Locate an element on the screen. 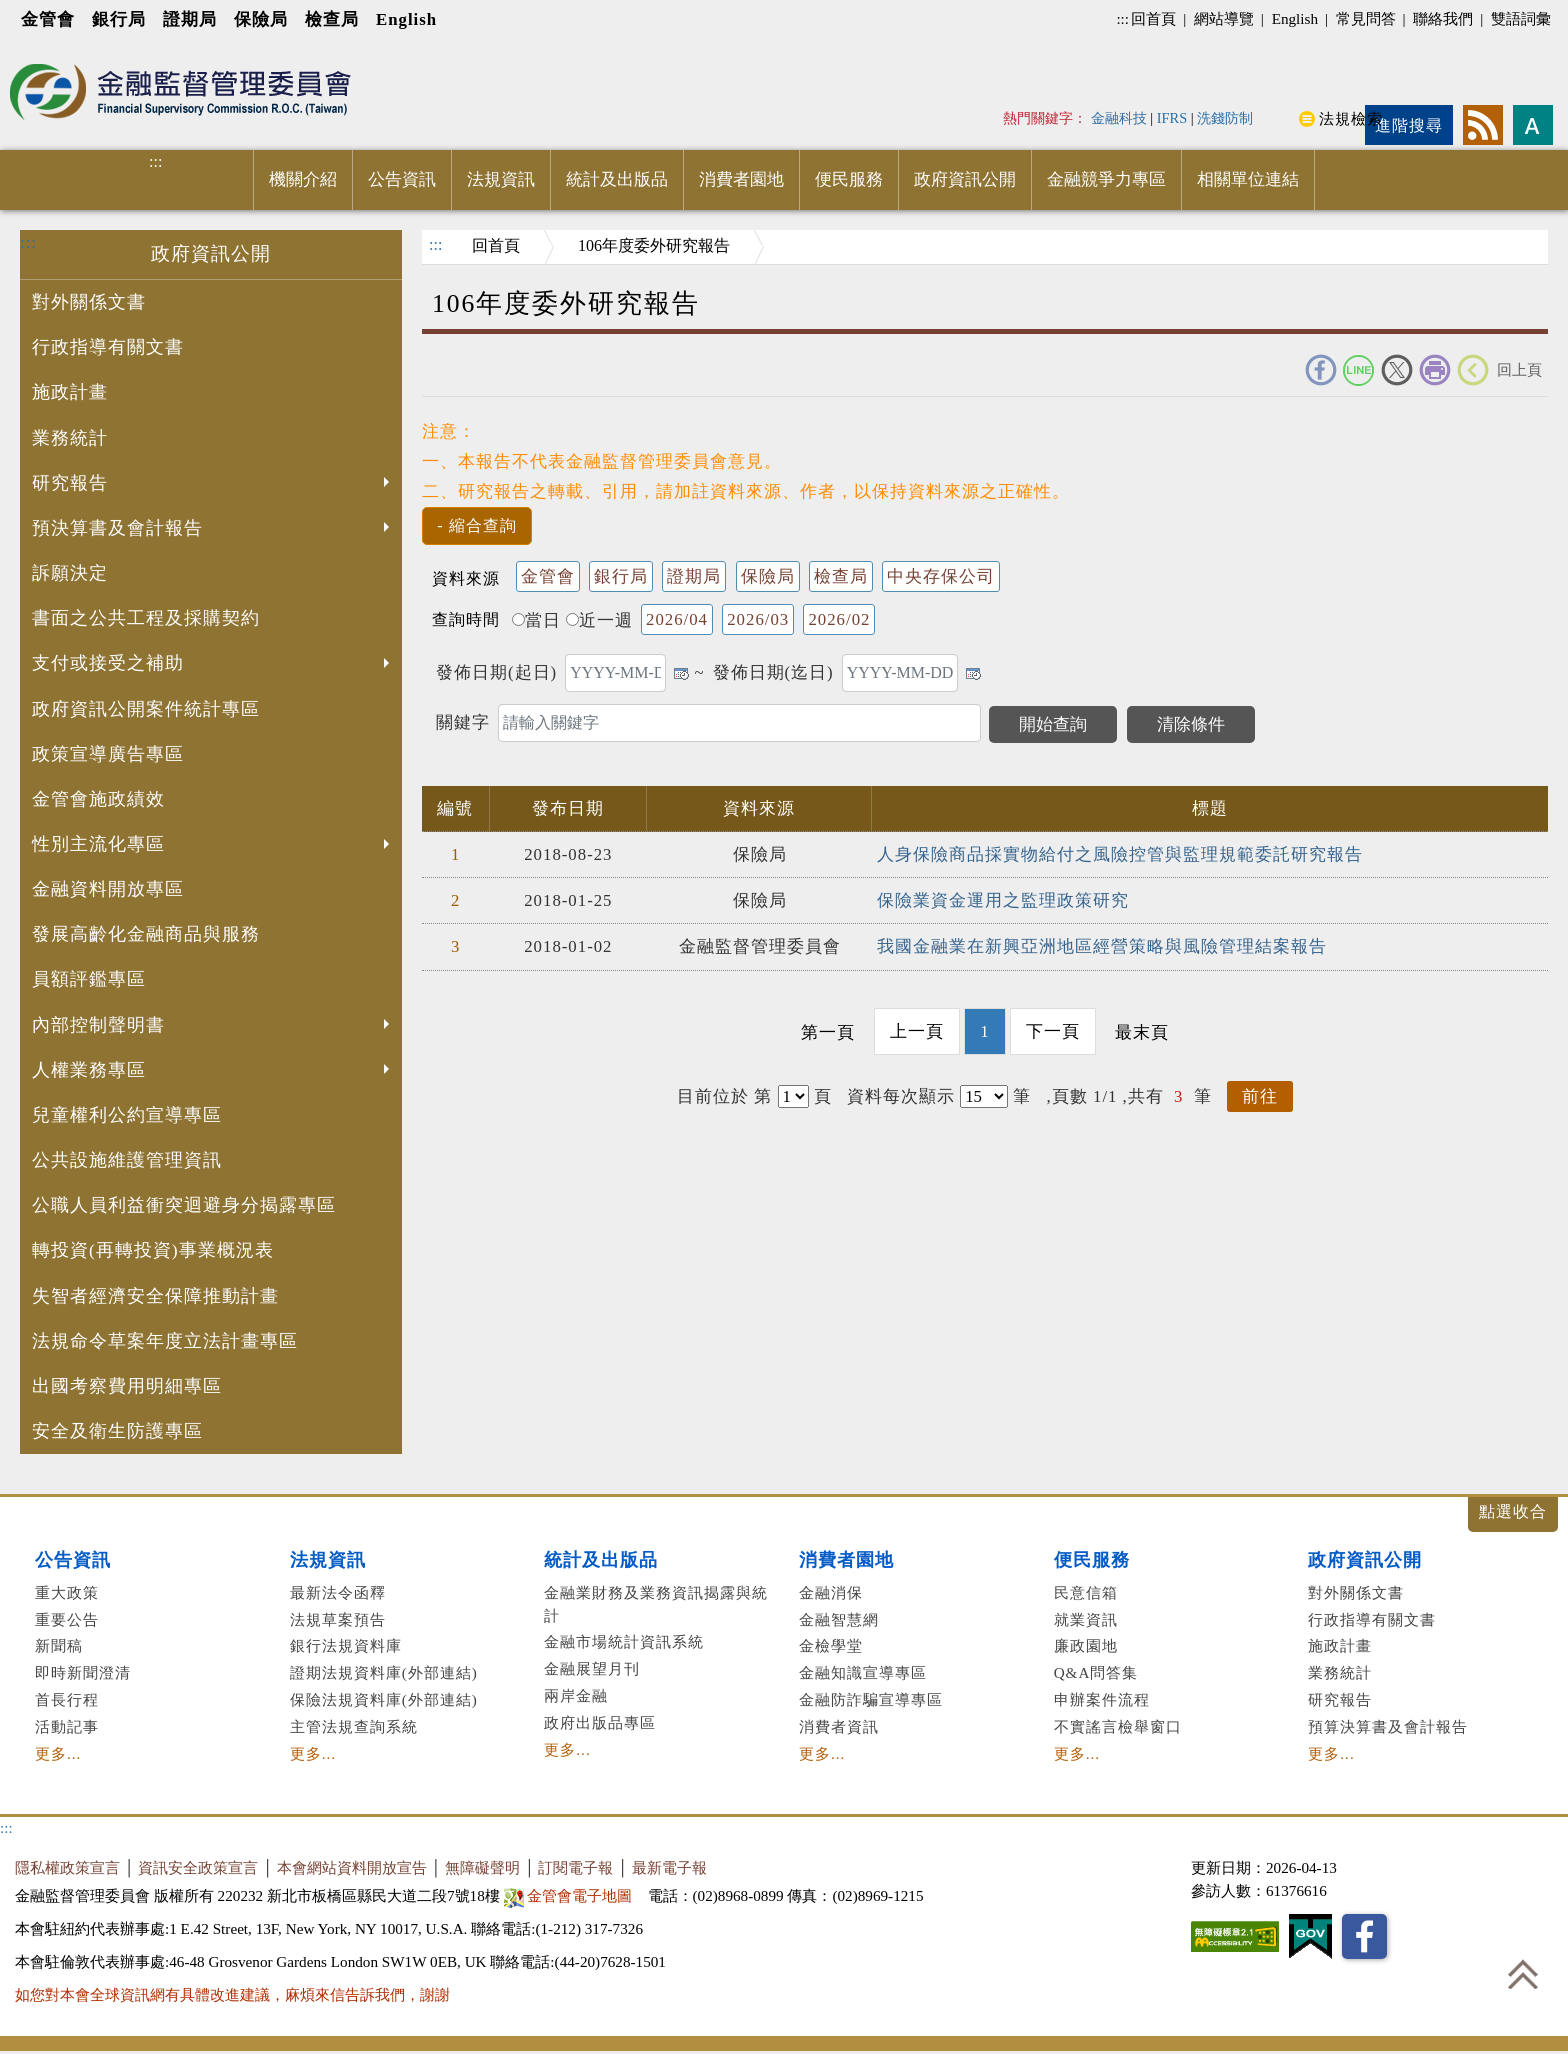  雙語詞彙 is located at coordinates (1521, 18).